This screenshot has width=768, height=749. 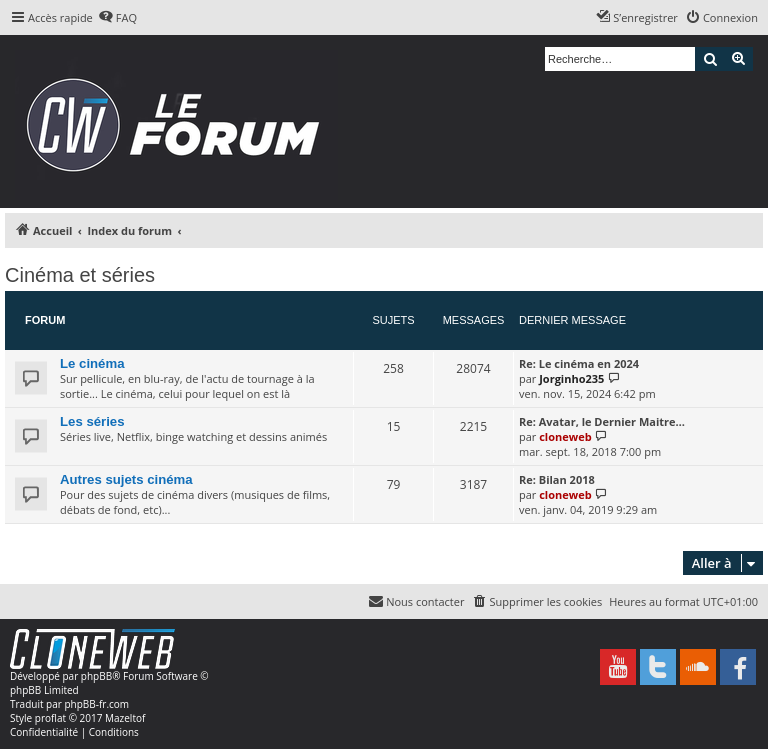 I want to click on Mazeltof, so click(x=125, y=718).